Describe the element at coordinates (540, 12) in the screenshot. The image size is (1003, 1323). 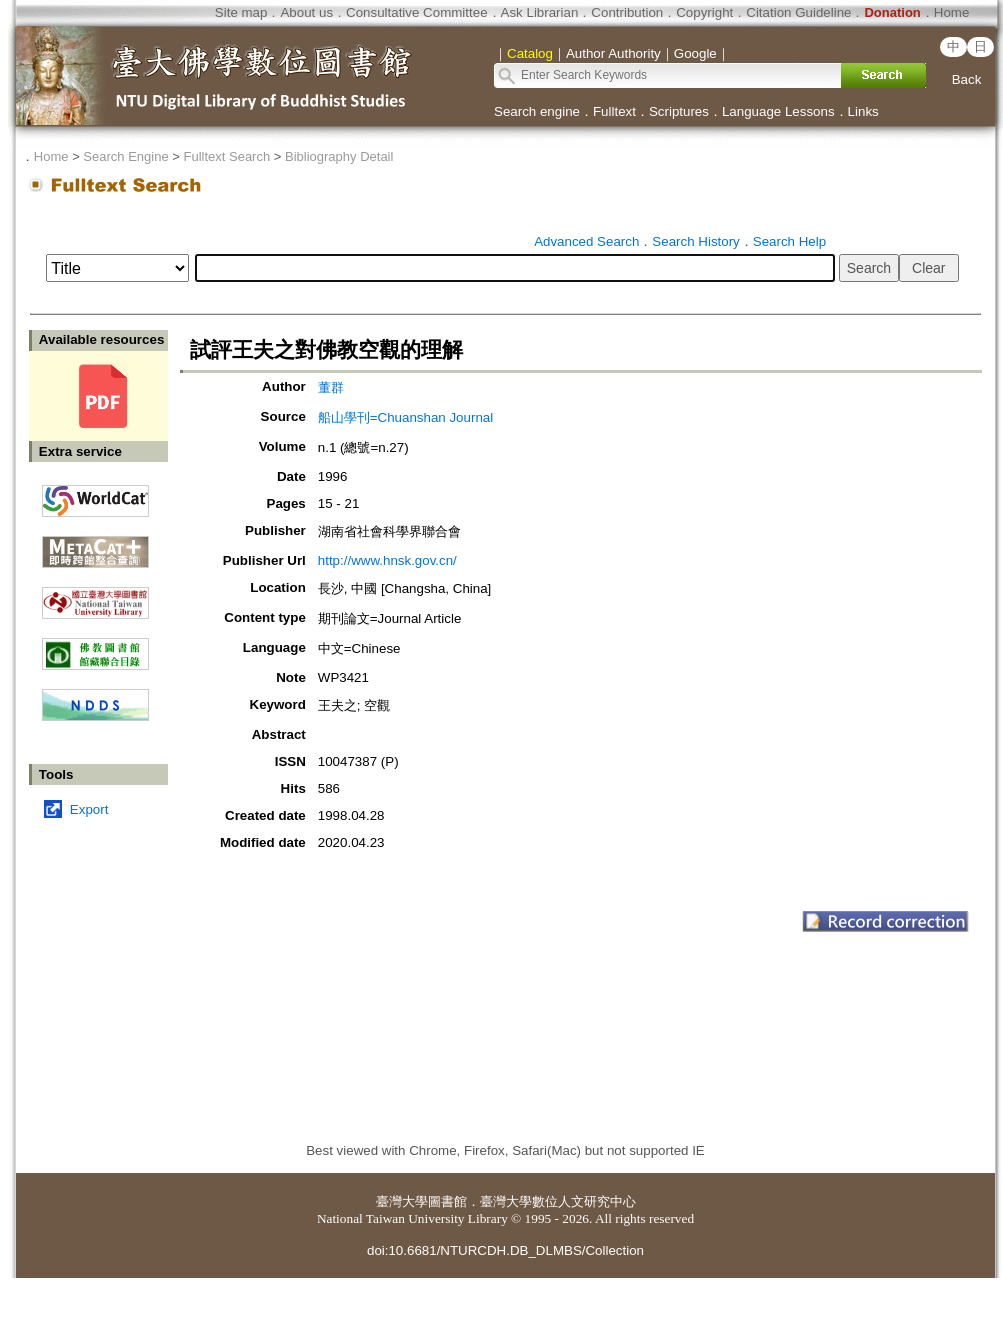
I see `Ask Librarian` at that location.